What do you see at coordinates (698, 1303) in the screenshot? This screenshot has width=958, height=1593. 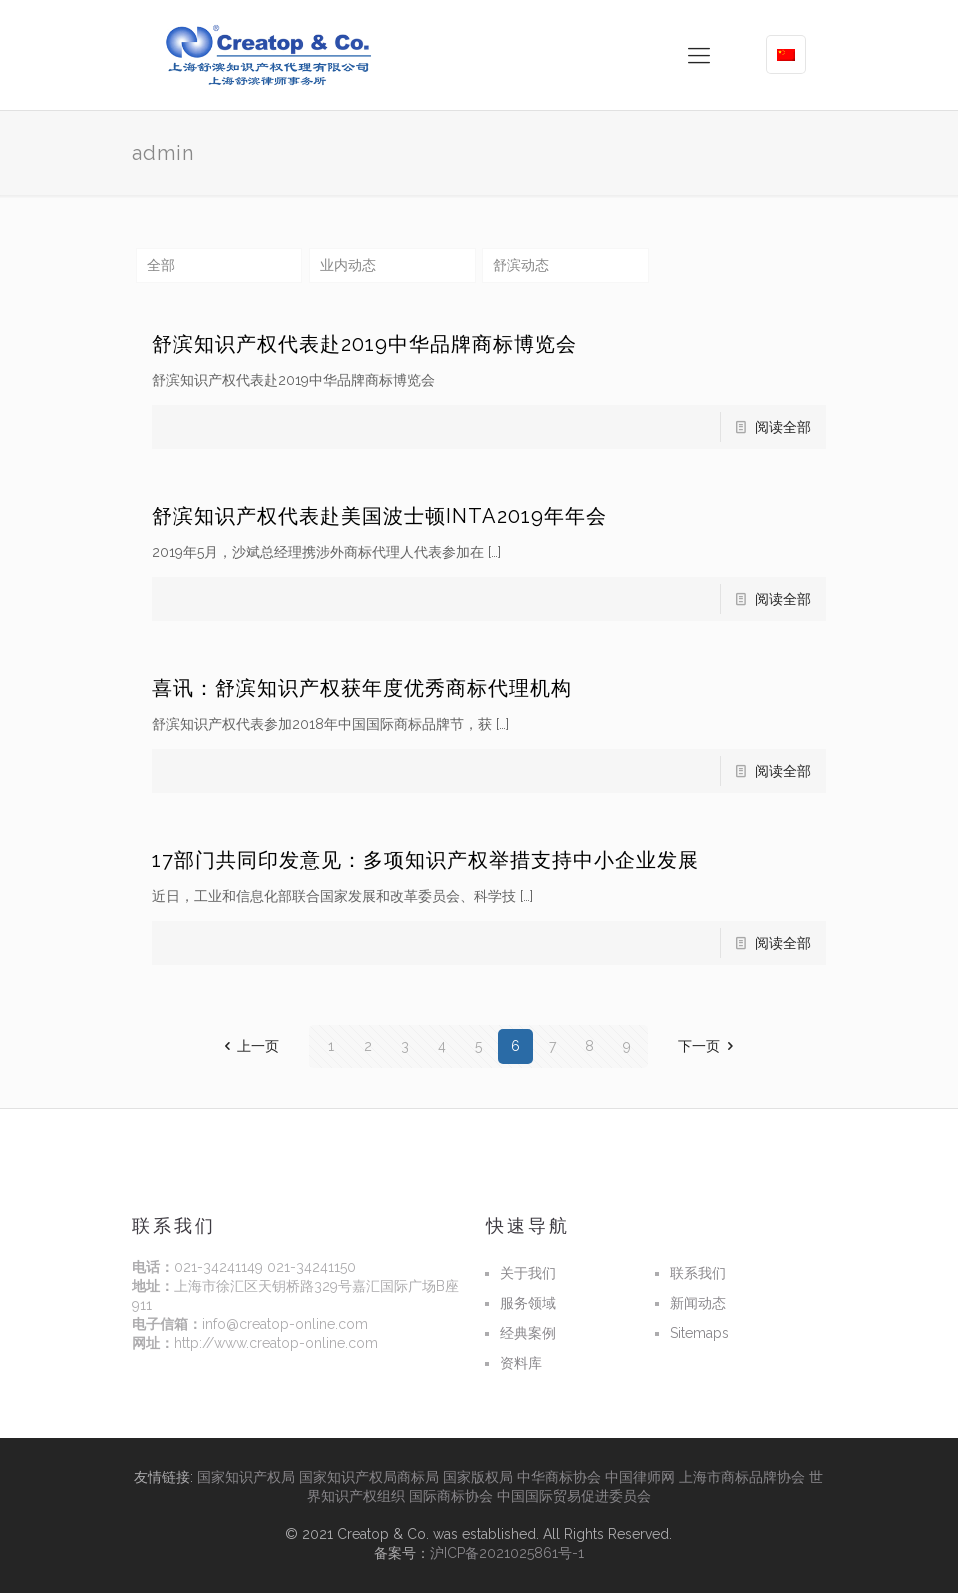 I see `新闻动态` at bounding box center [698, 1303].